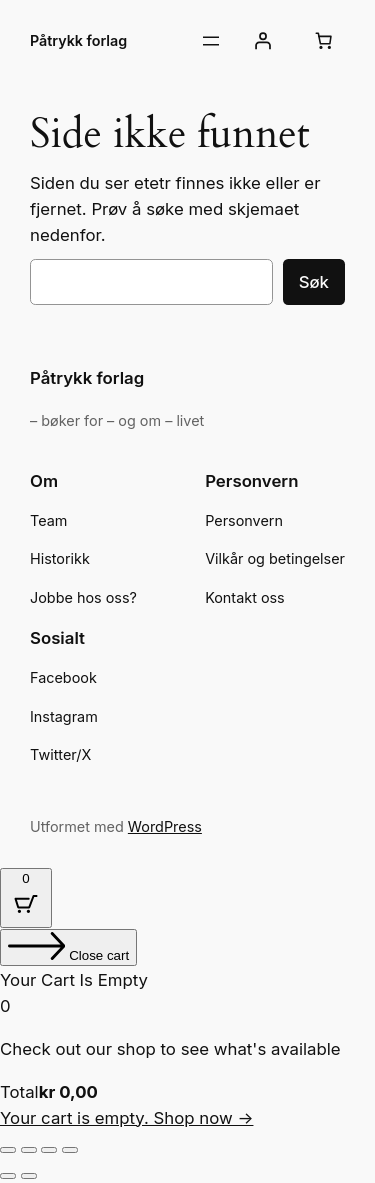  Describe the element at coordinates (29, 1176) in the screenshot. I see `[Neste (høyrepil)]` at that location.